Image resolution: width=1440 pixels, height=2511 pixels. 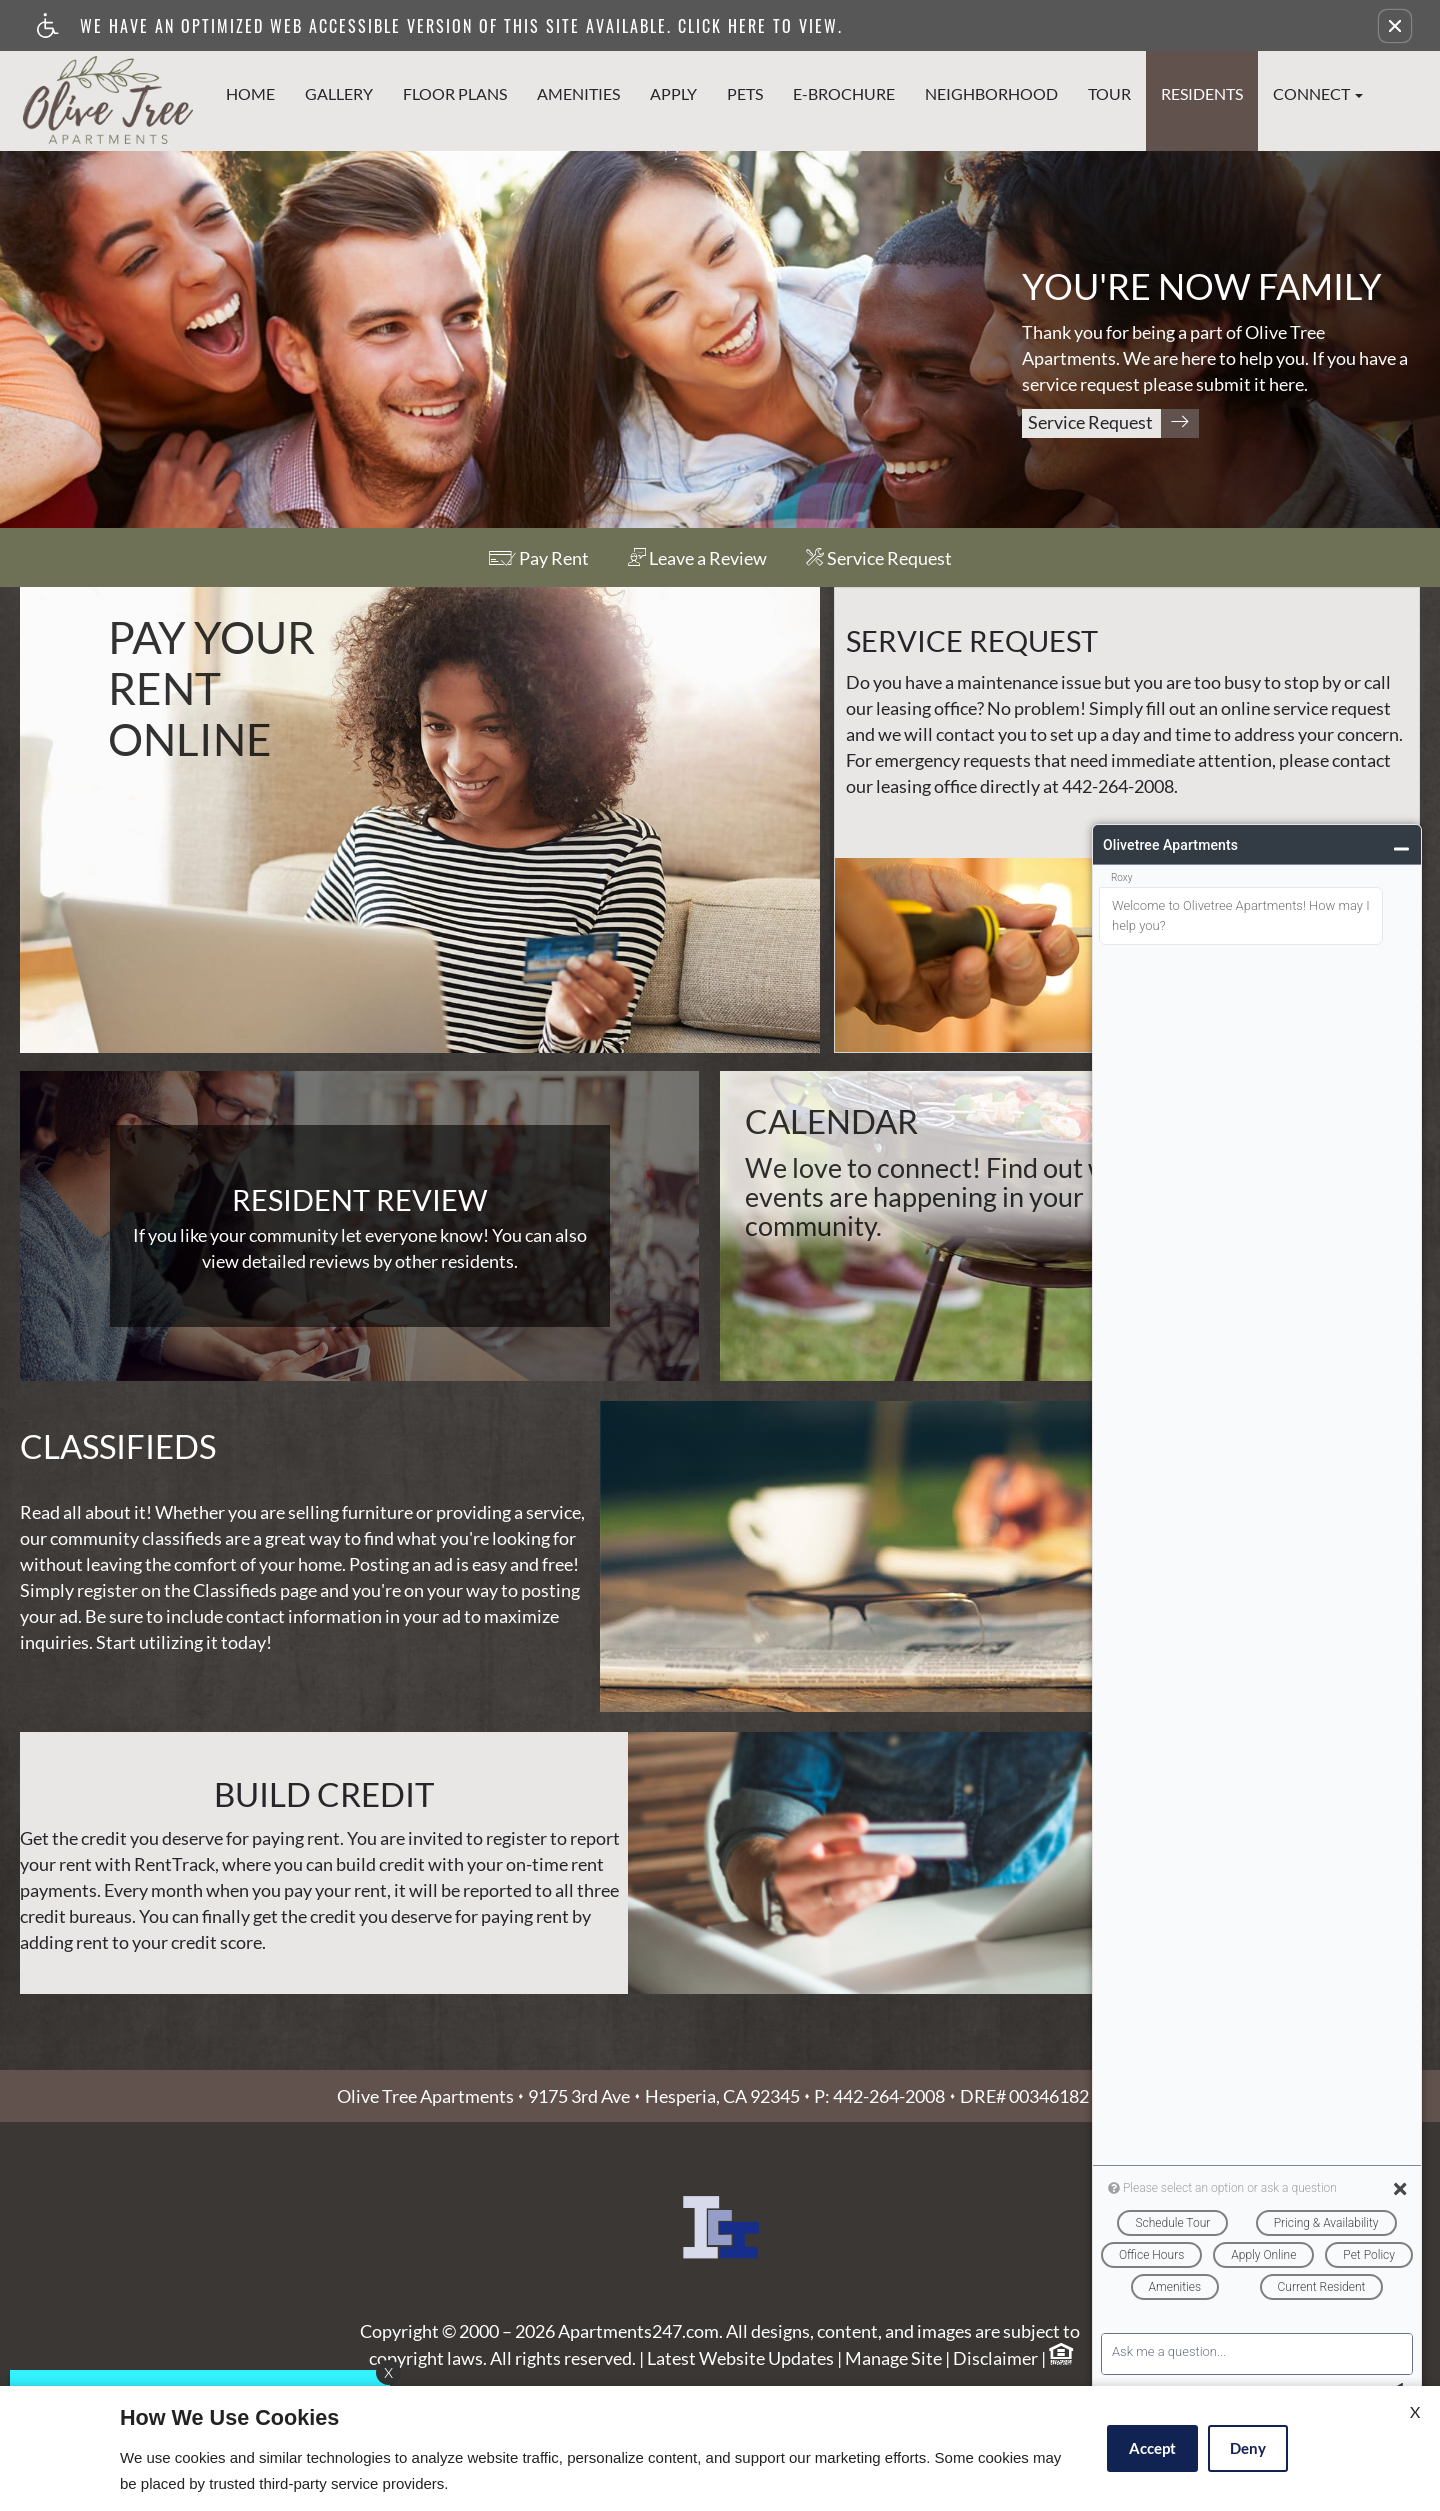 What do you see at coordinates (1415, 2411) in the screenshot?
I see `X [Close cookie policy]` at bounding box center [1415, 2411].